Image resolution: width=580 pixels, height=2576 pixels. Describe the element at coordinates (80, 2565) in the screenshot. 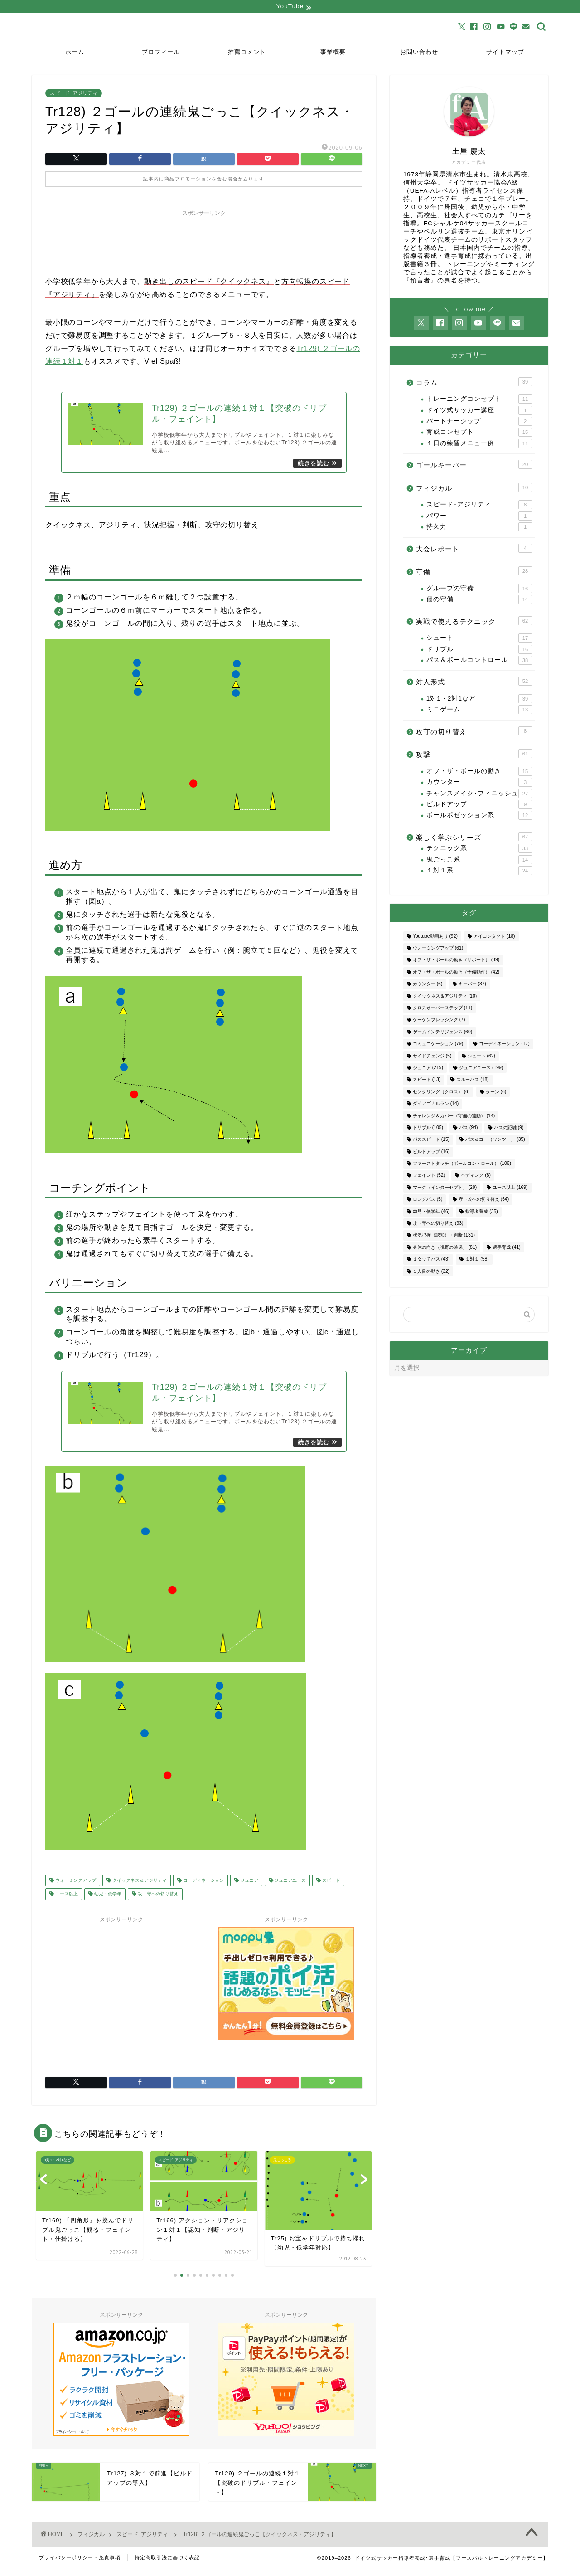

I see `プライバシーポリシー・免責事項` at that location.